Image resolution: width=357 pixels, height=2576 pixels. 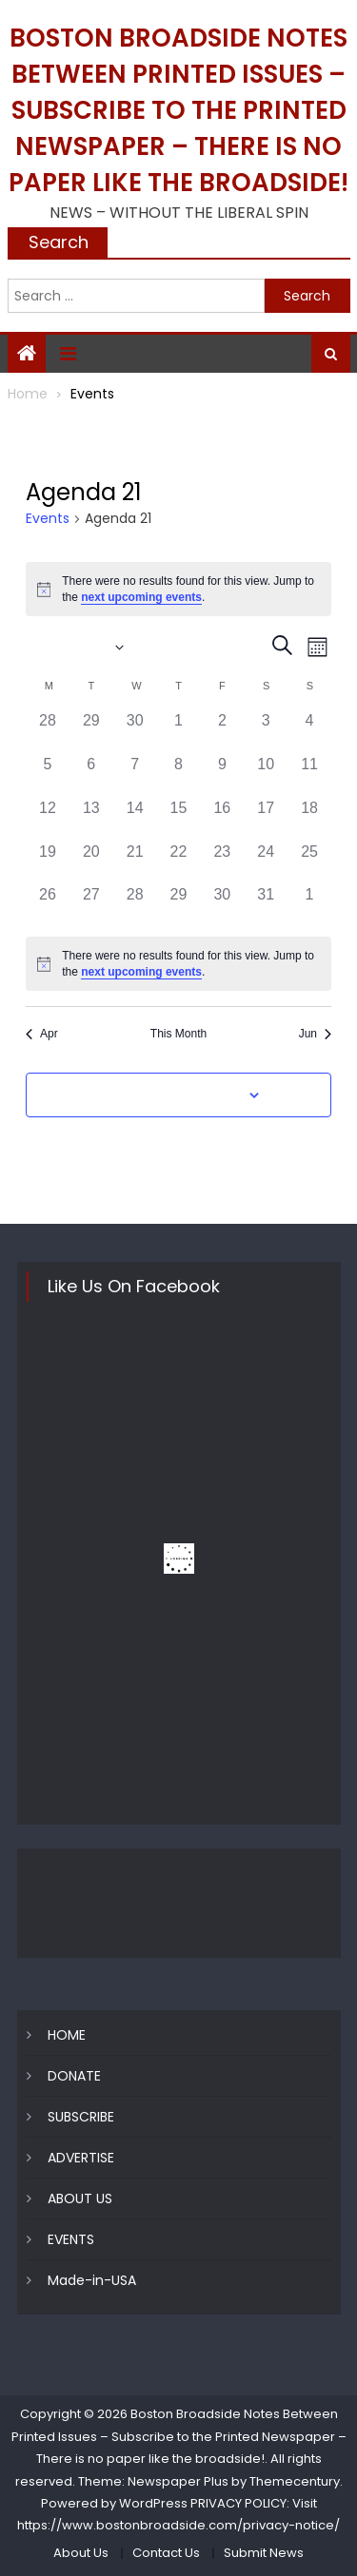 I want to click on [May 17, 0 events, past day], so click(x=266, y=819).